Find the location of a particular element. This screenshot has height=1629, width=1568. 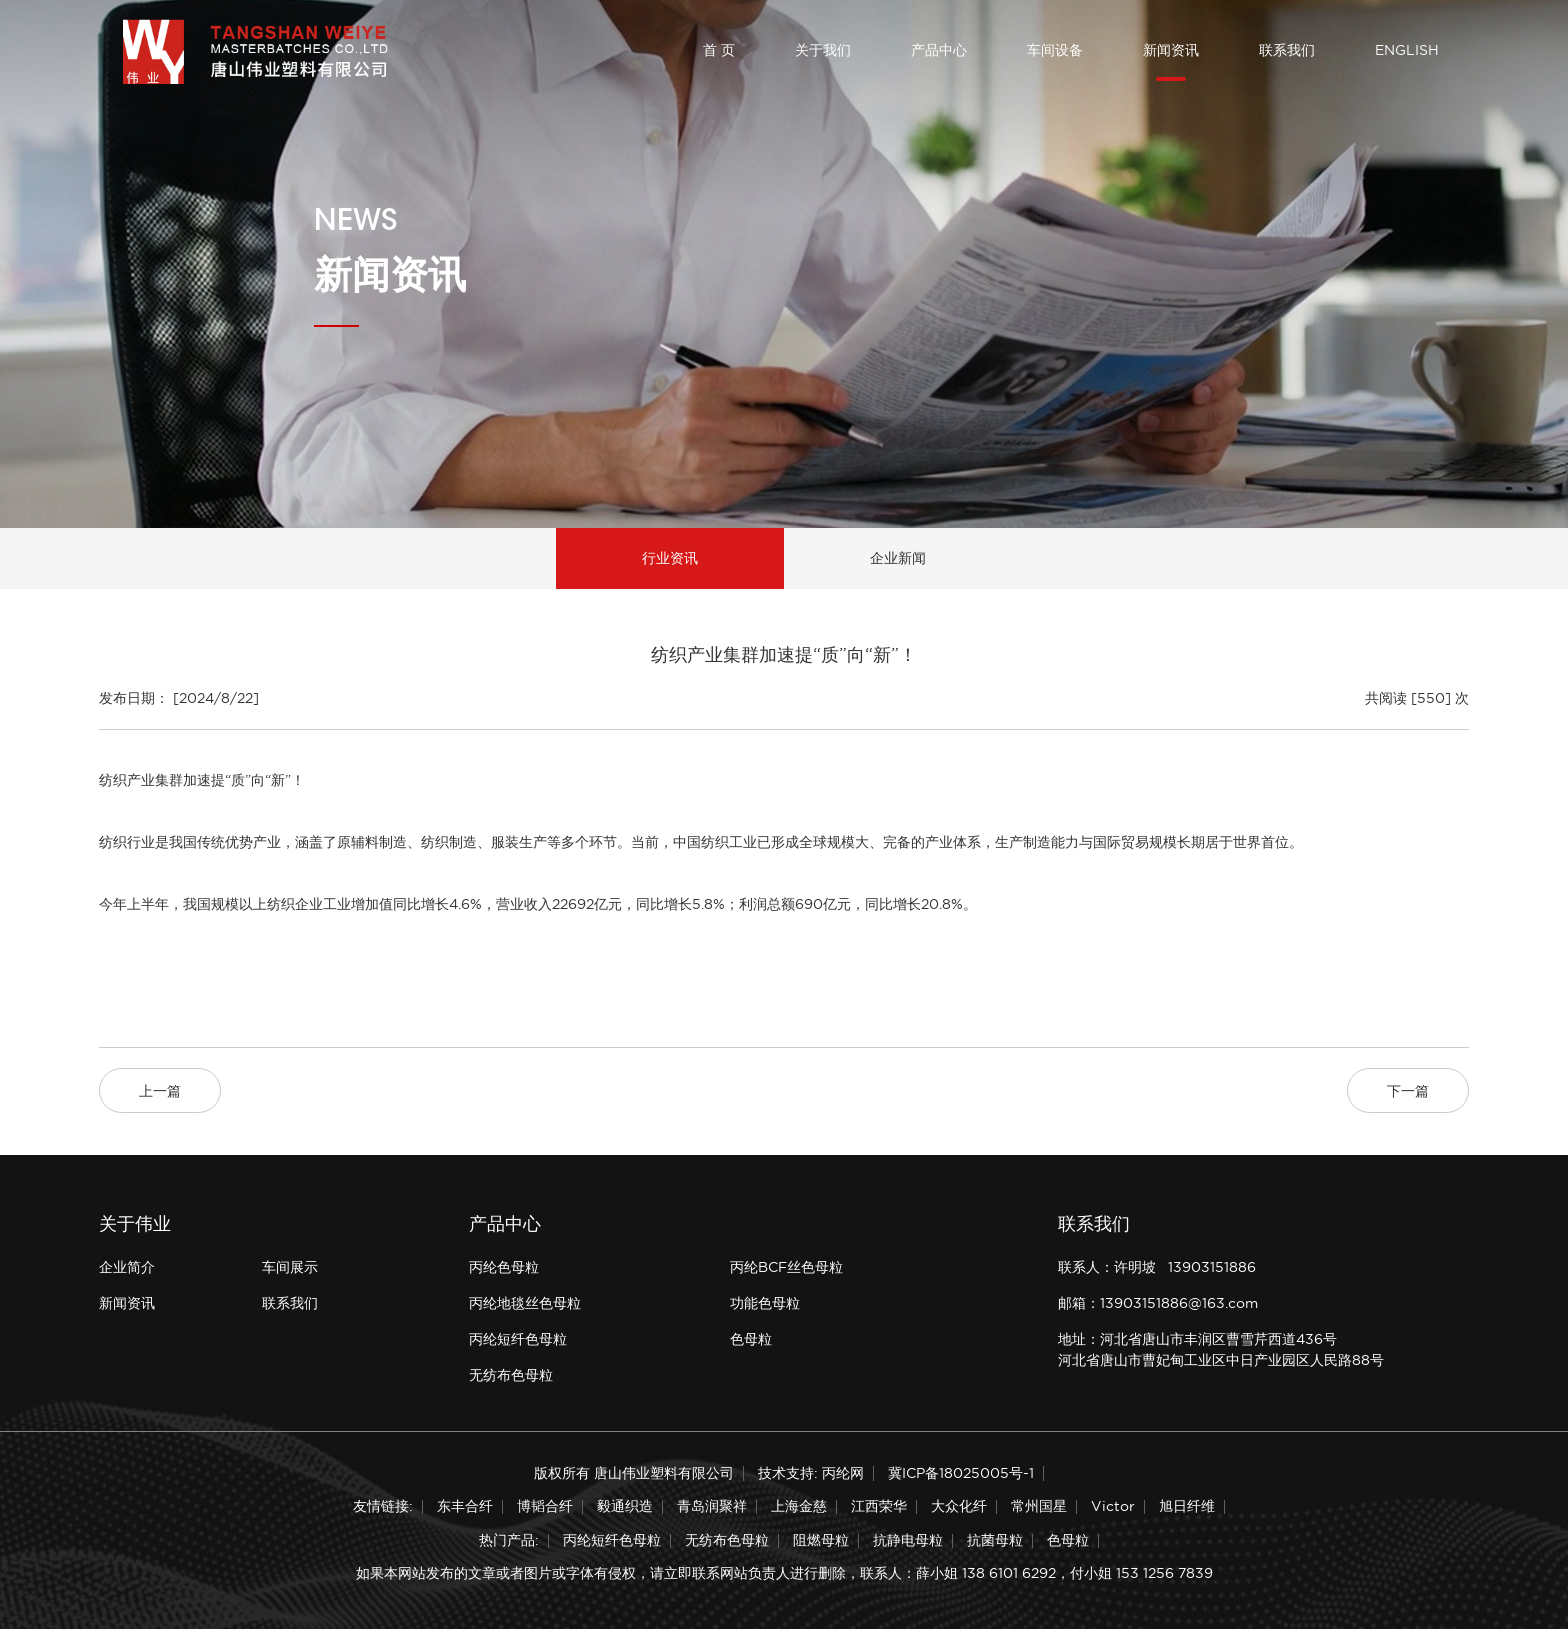

毅通织造 is located at coordinates (625, 1506).